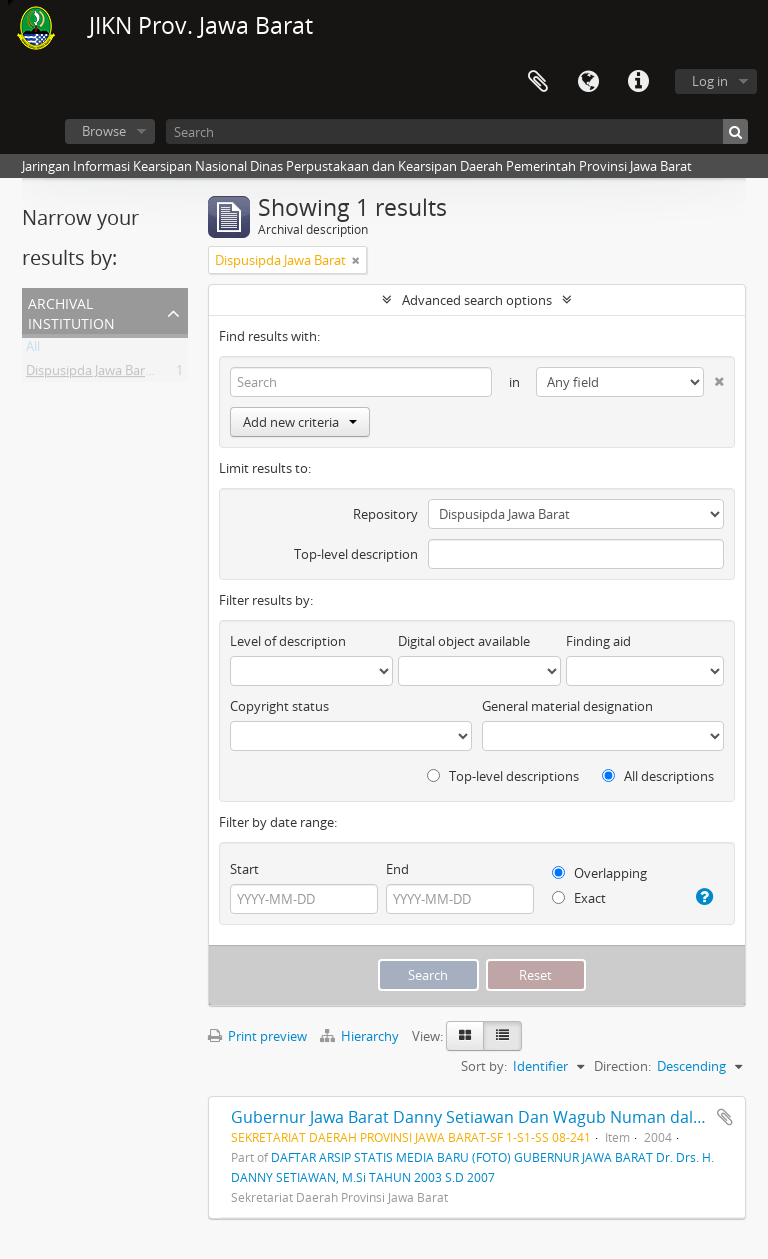  Describe the element at coordinates (104, 131) in the screenshot. I see `Browse` at that location.